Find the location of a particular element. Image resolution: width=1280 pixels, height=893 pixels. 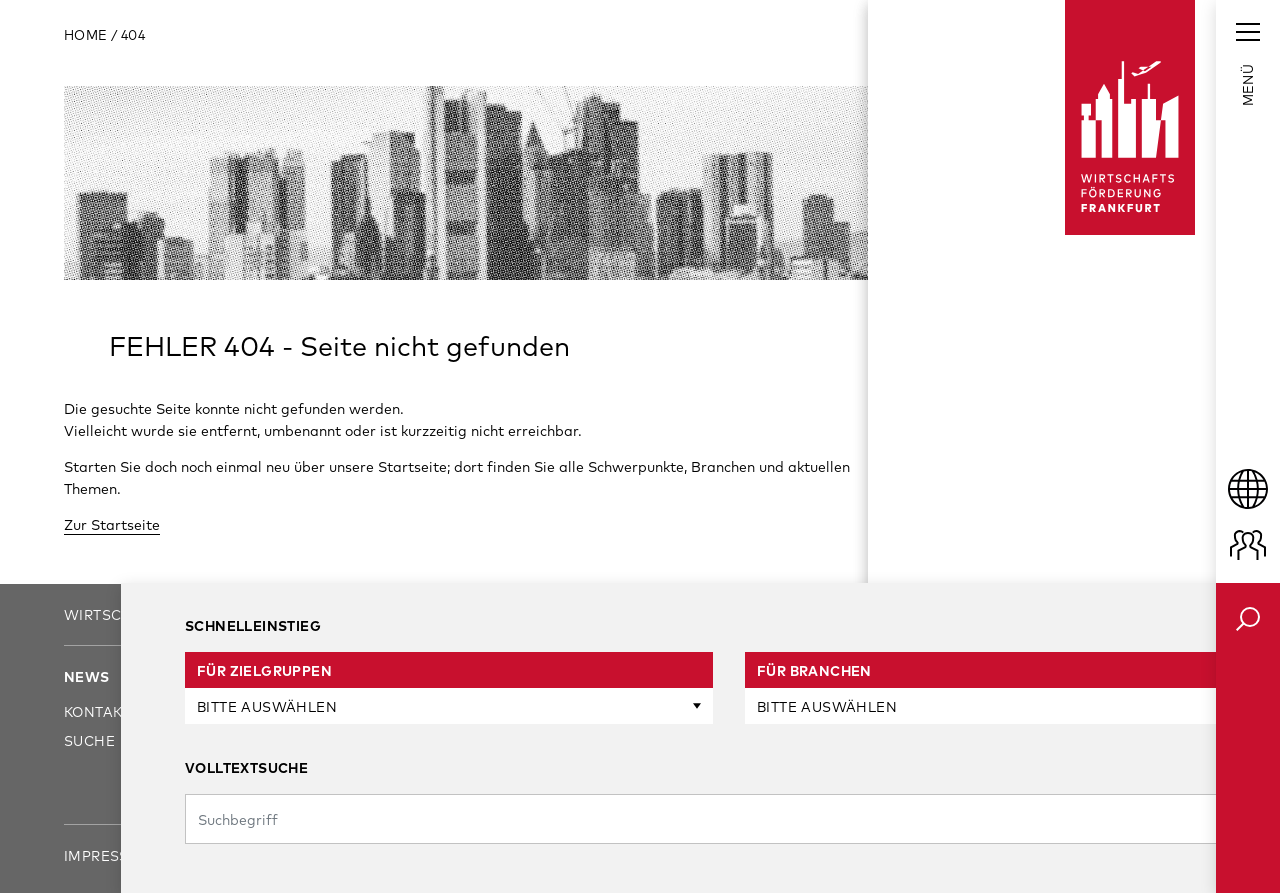

Wirtschaftsförderung Frankfurt GmbH is located at coordinates (235, 614).